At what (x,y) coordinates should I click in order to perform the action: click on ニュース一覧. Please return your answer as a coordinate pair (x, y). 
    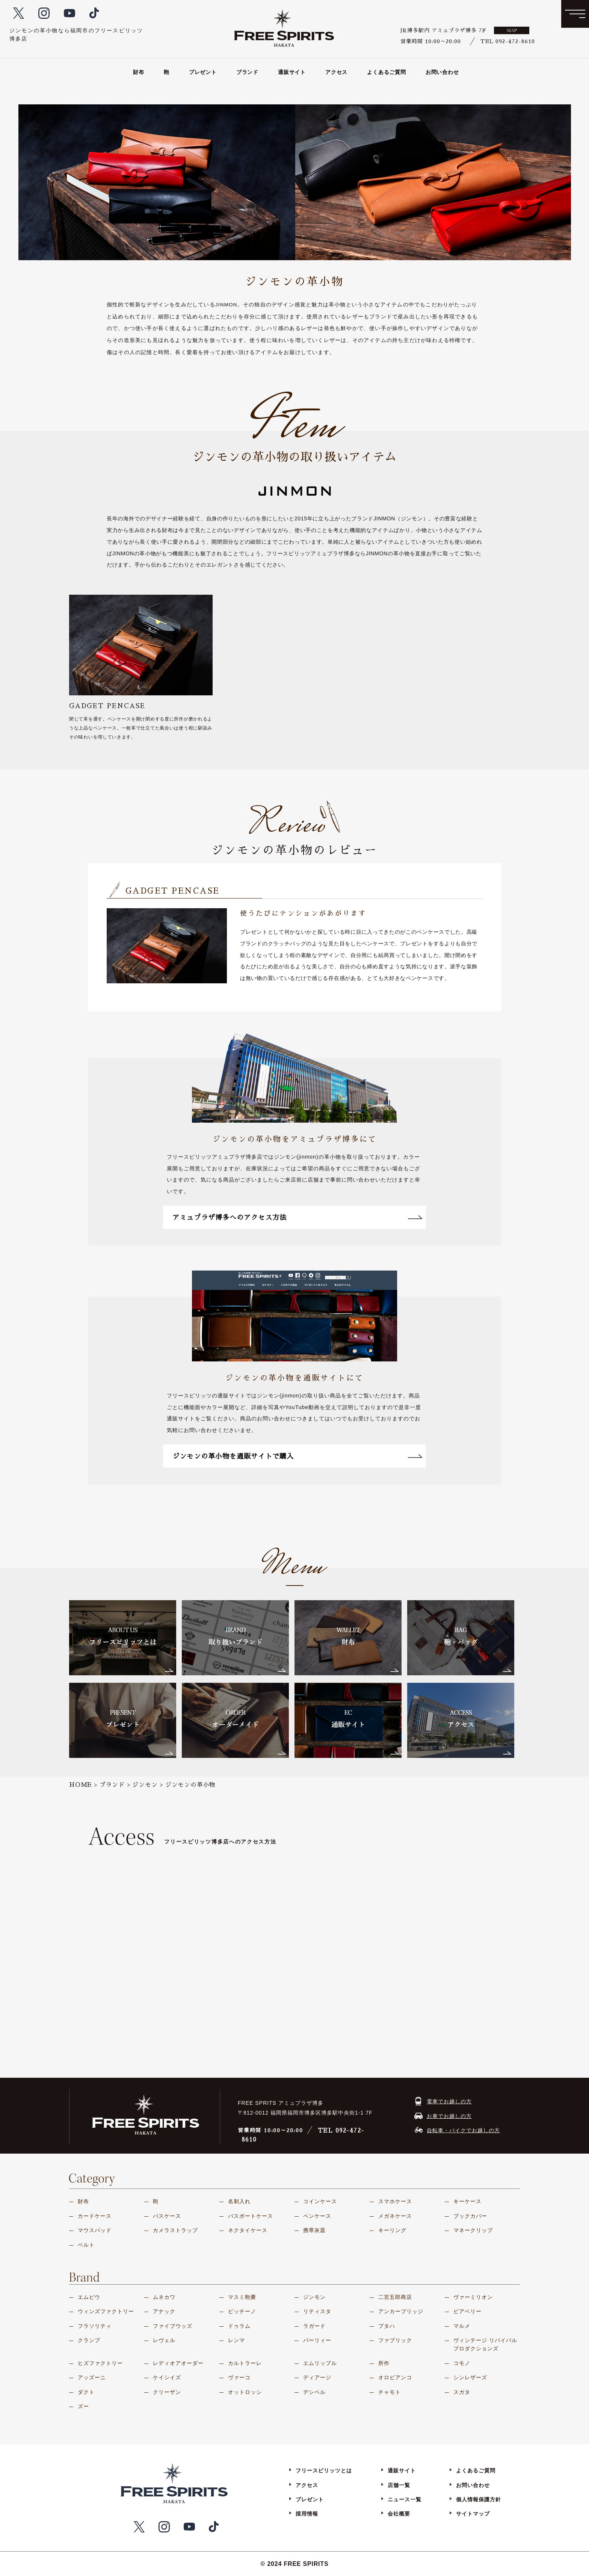
    Looking at the image, I should click on (404, 2499).